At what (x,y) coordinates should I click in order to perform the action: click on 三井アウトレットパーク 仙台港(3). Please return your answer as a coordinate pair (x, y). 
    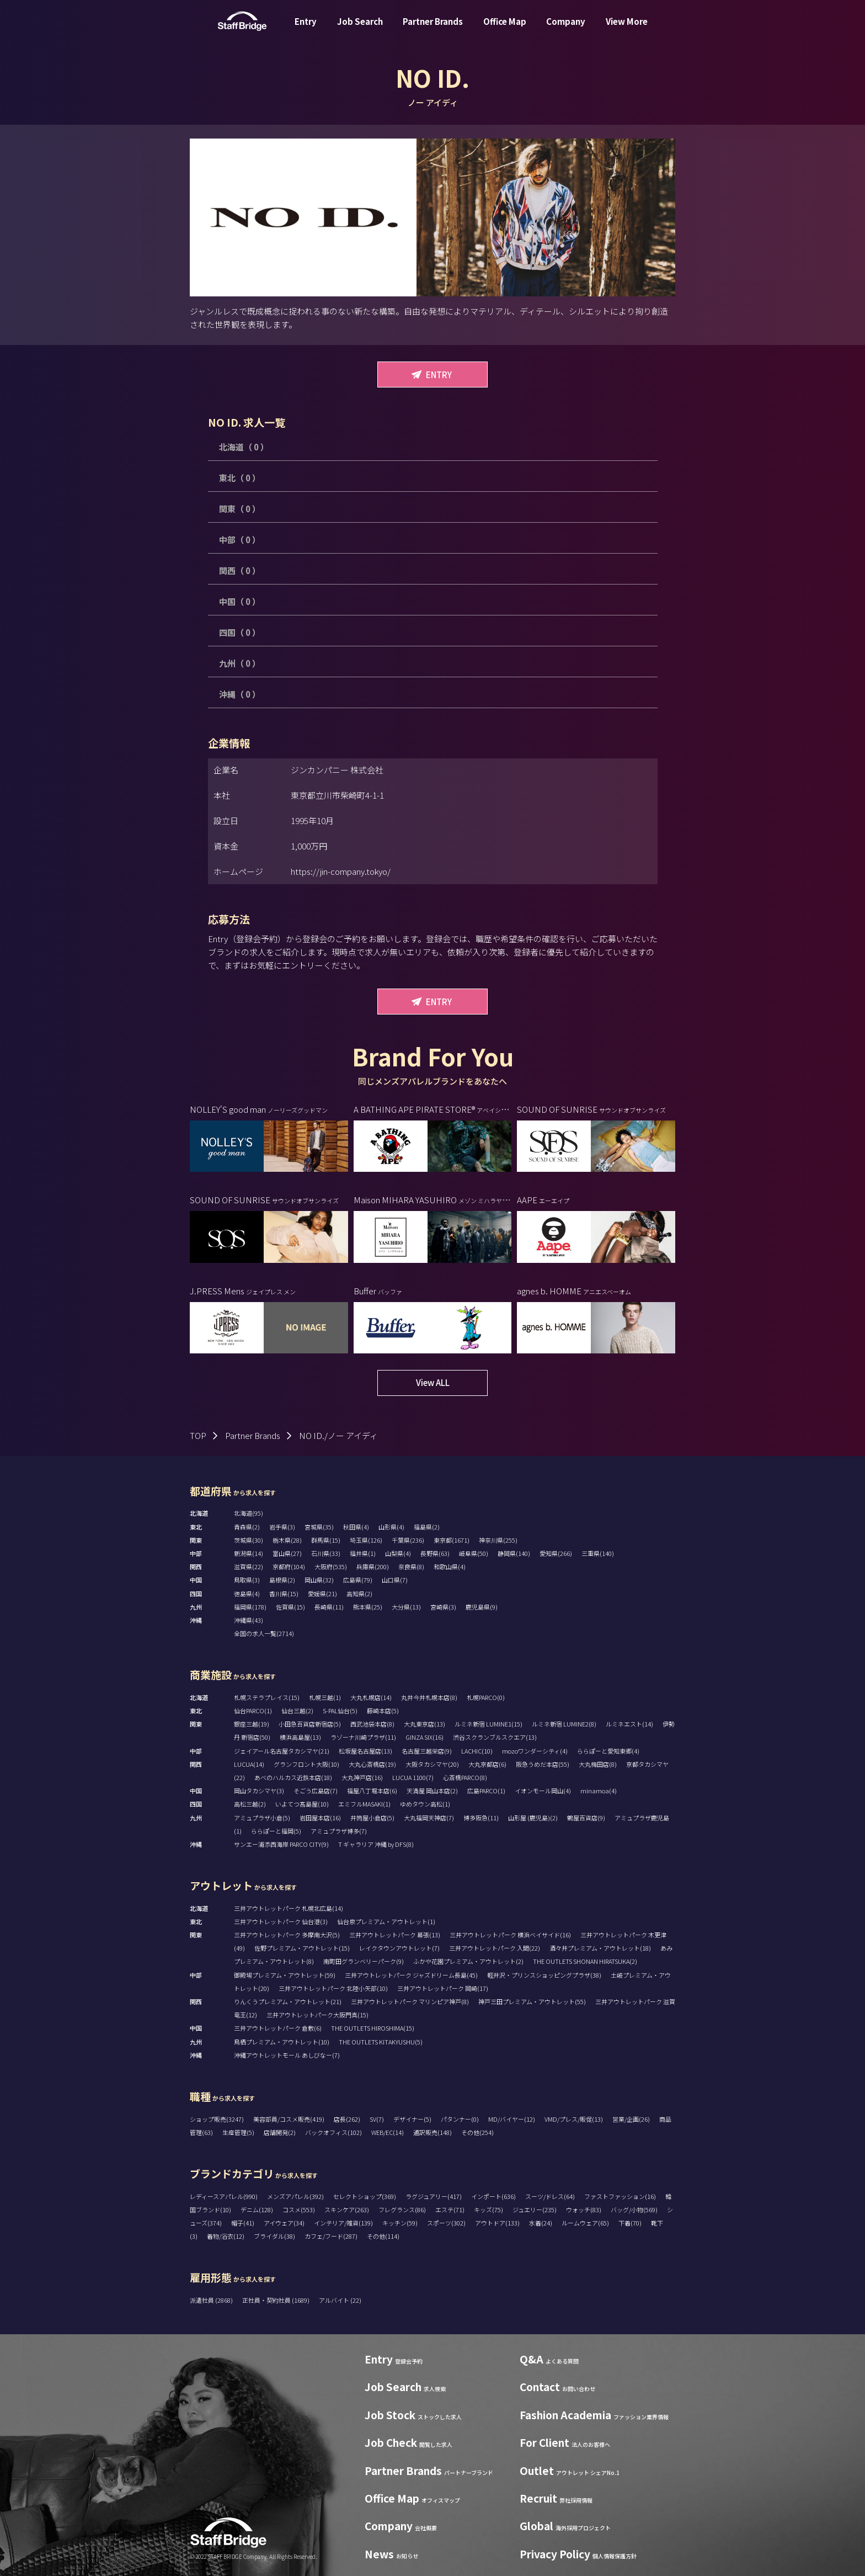
    Looking at the image, I should click on (281, 1921).